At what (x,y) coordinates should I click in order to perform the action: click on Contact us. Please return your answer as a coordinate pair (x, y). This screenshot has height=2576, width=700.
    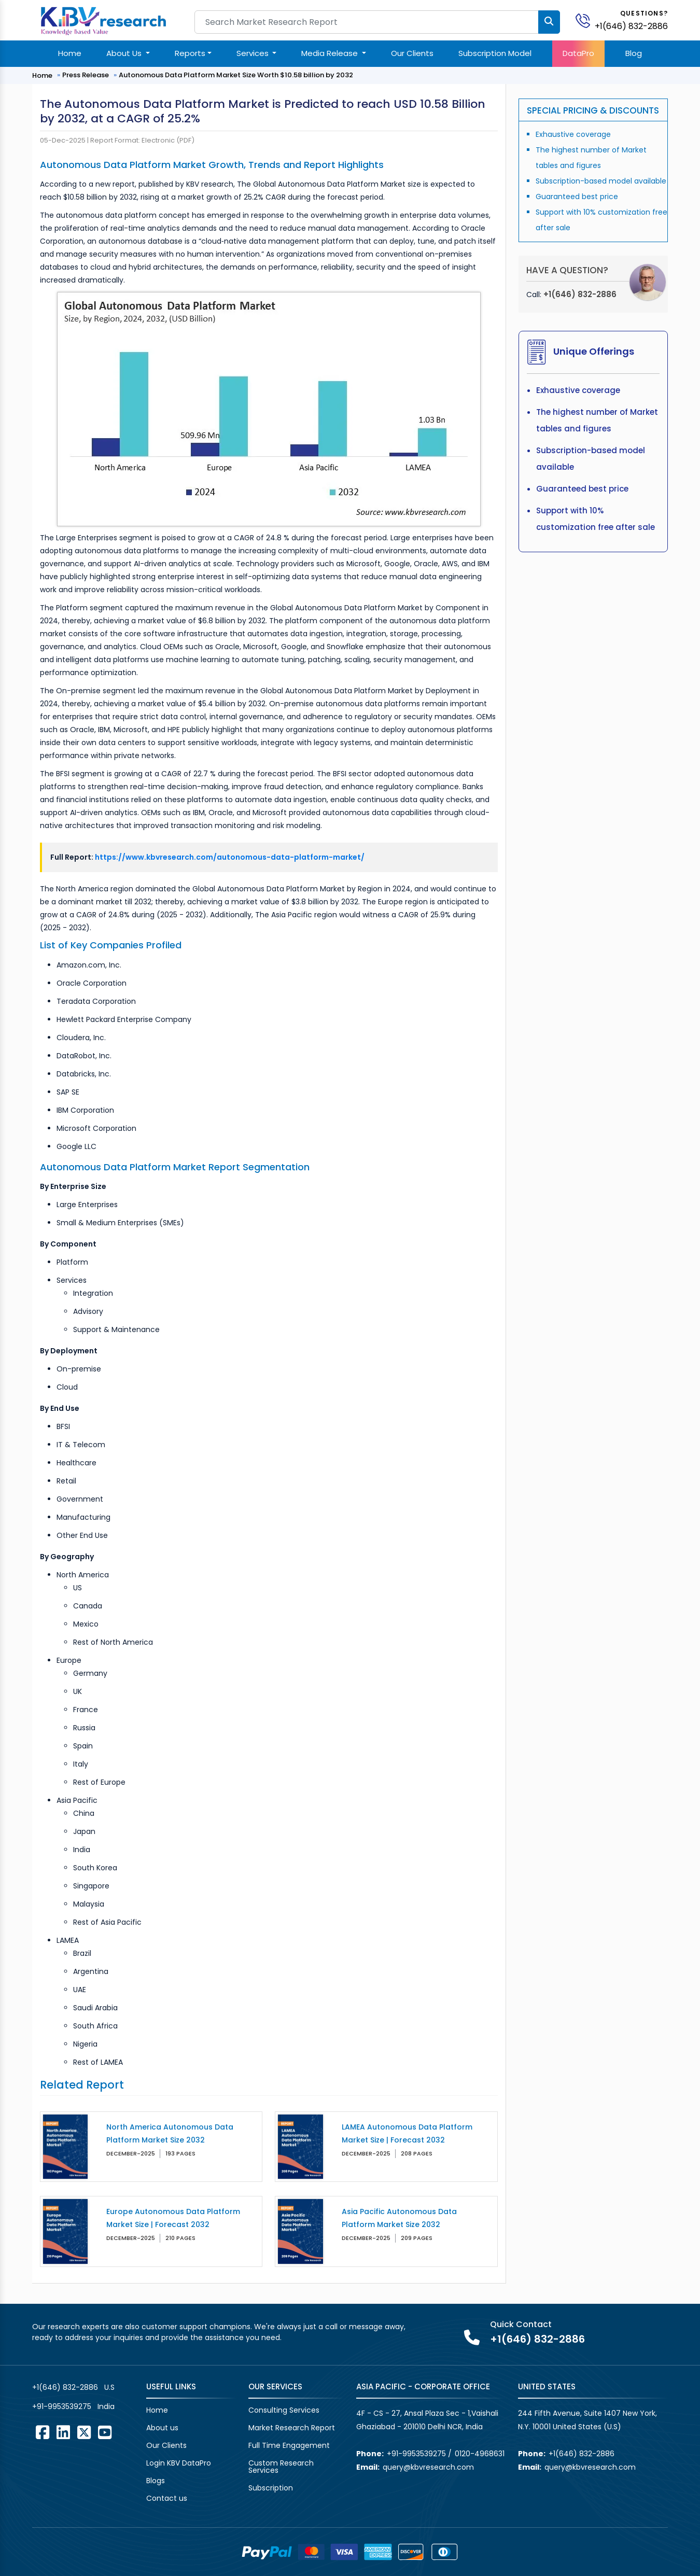
    Looking at the image, I should click on (166, 2498).